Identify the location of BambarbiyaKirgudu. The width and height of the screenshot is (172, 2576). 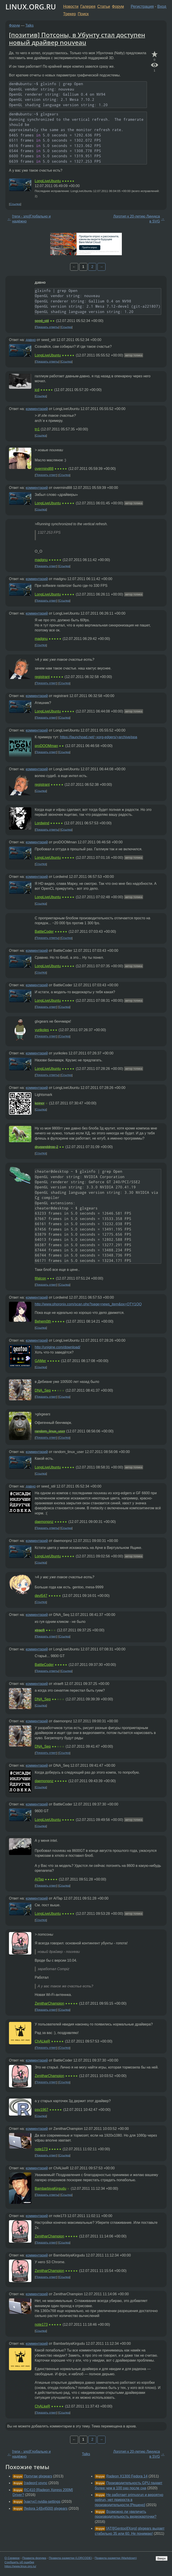
(50, 2188).